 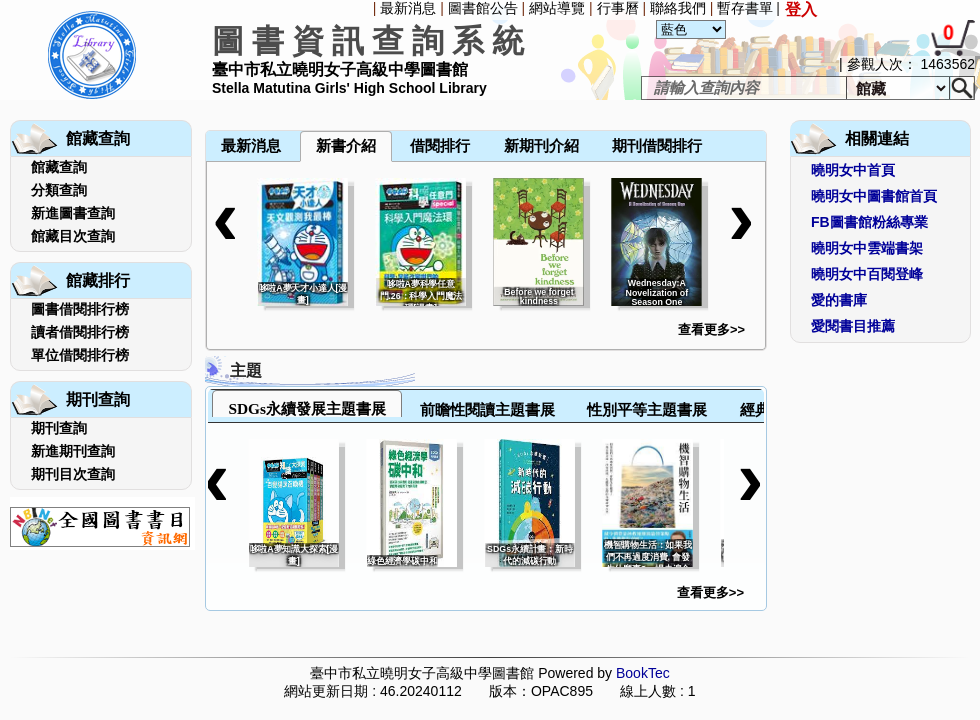 I want to click on 曉明女中百閱登峰, so click(x=867, y=274).